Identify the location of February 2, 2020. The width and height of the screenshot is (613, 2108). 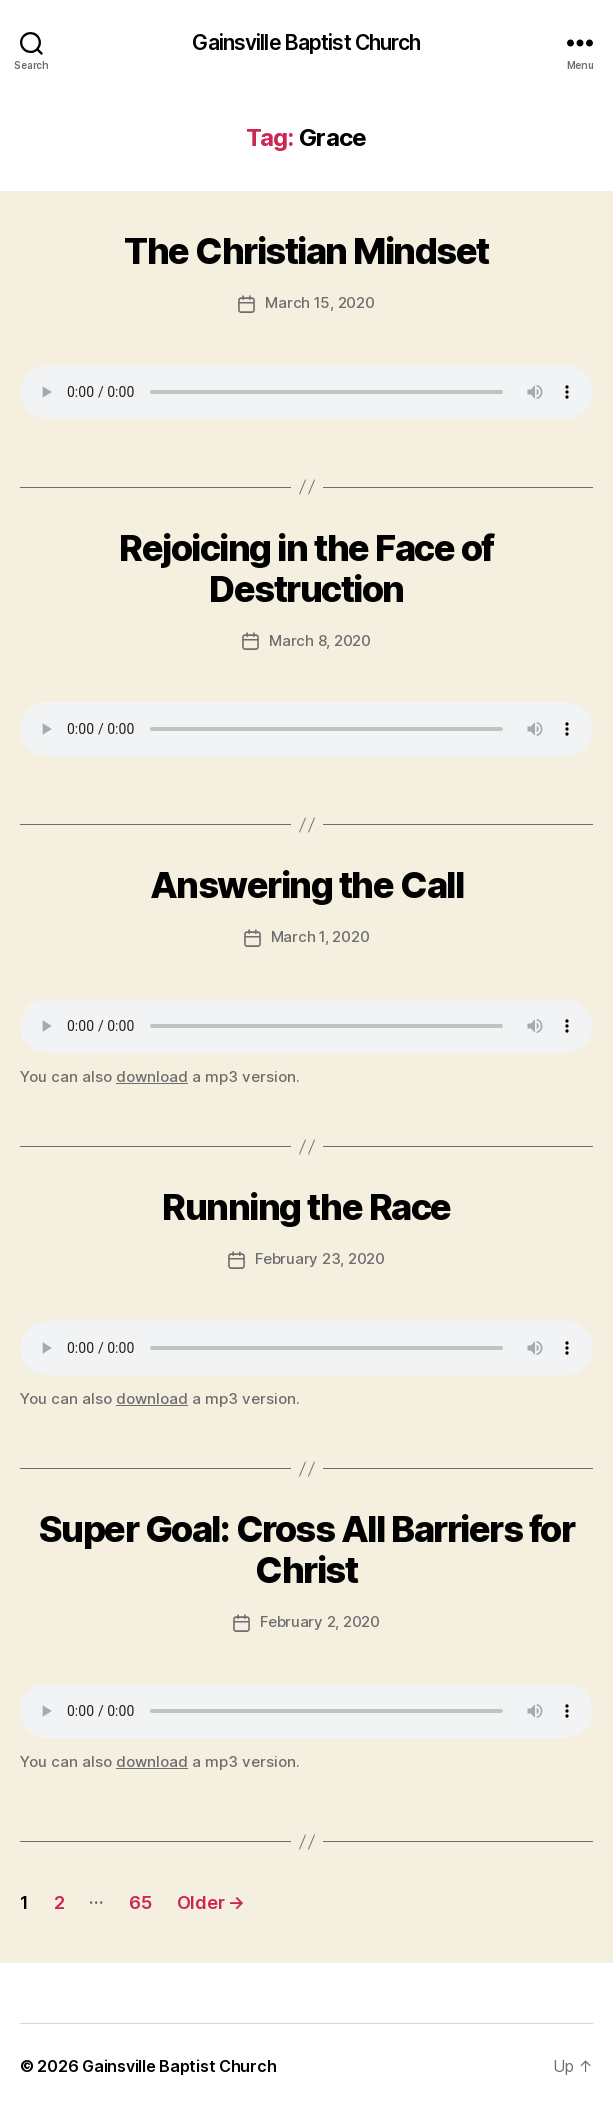
(320, 1621).